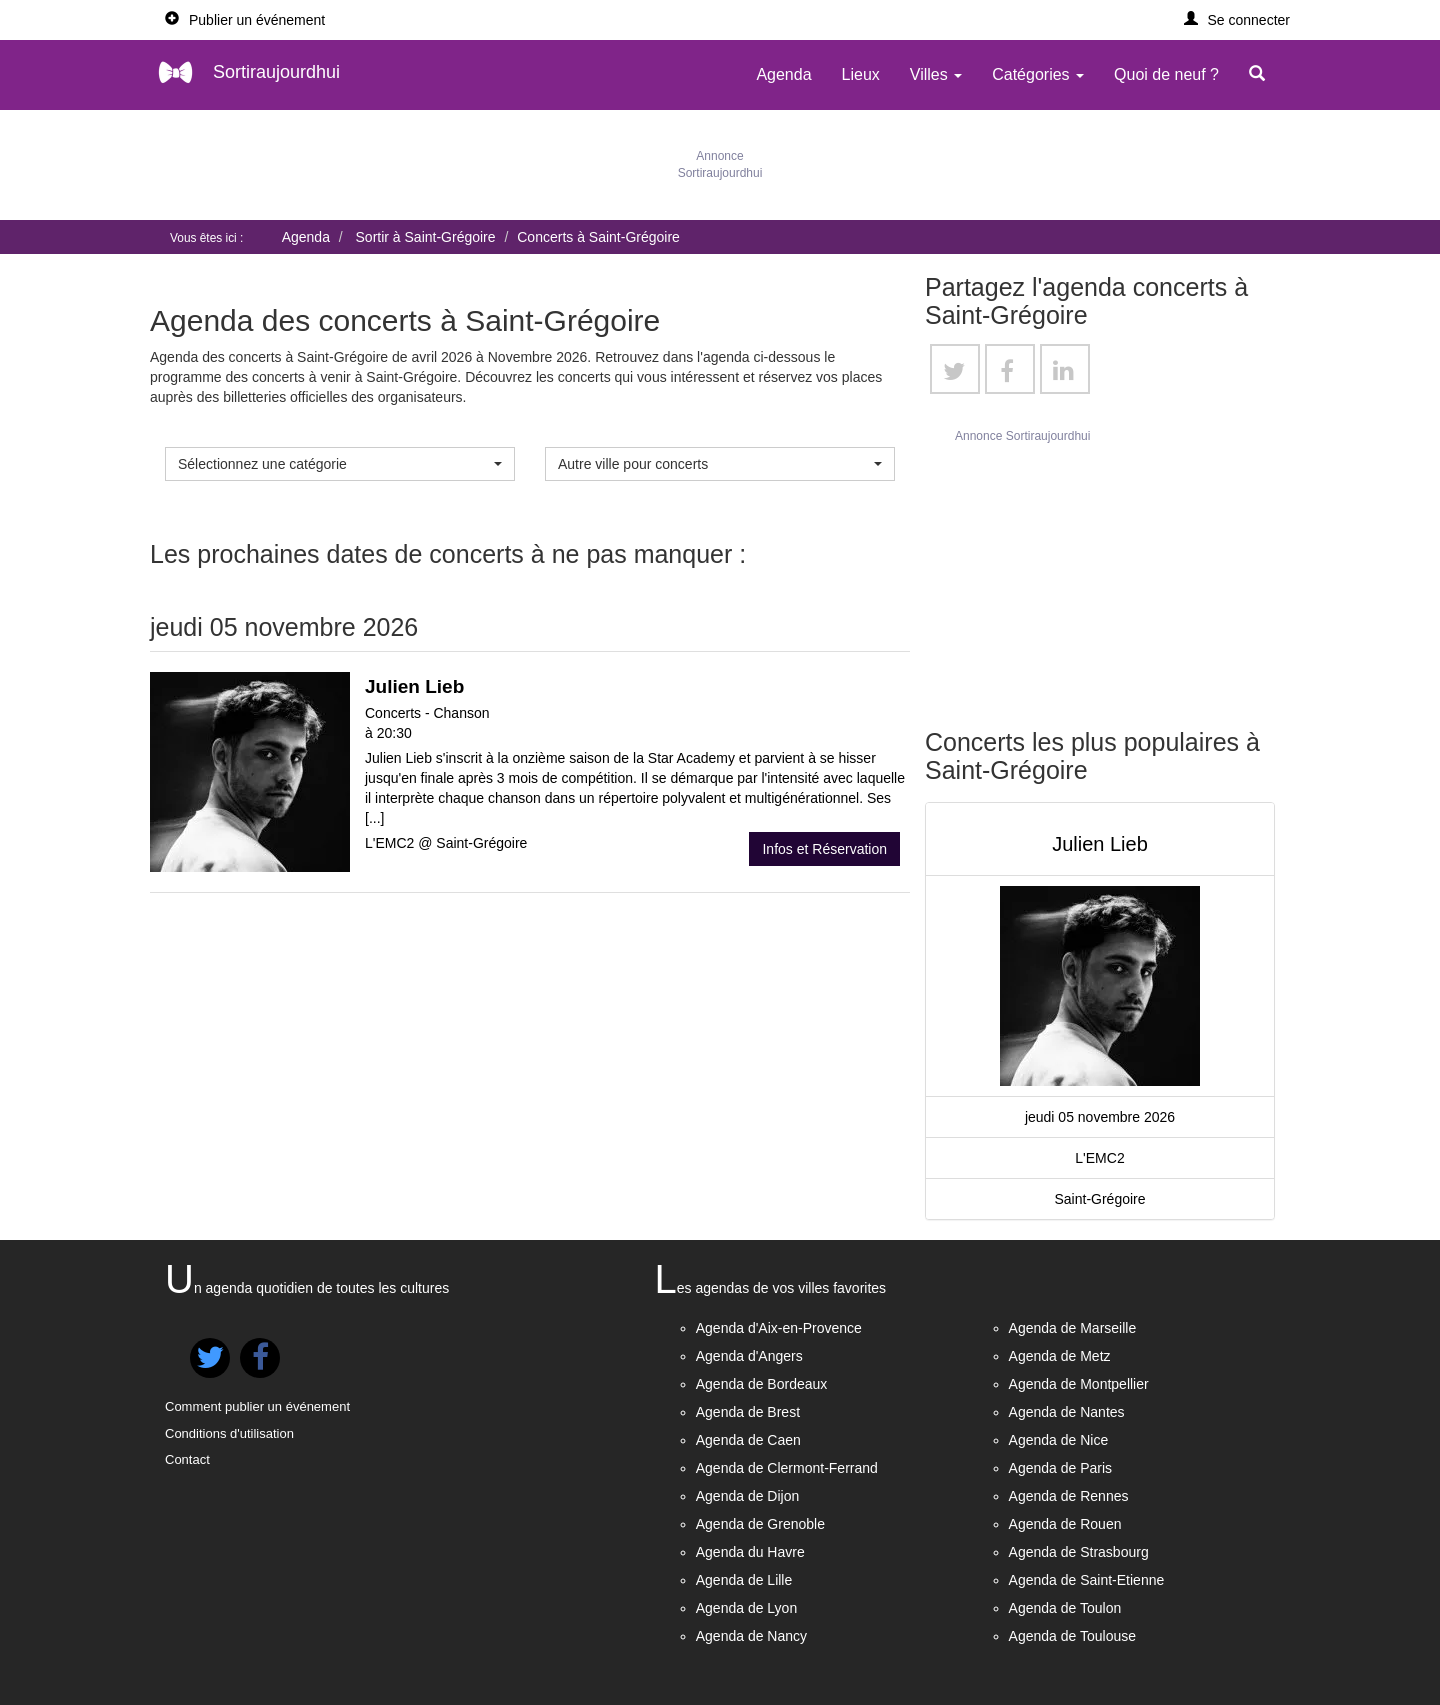  What do you see at coordinates (750, 1552) in the screenshot?
I see `Agenda du Havre` at bounding box center [750, 1552].